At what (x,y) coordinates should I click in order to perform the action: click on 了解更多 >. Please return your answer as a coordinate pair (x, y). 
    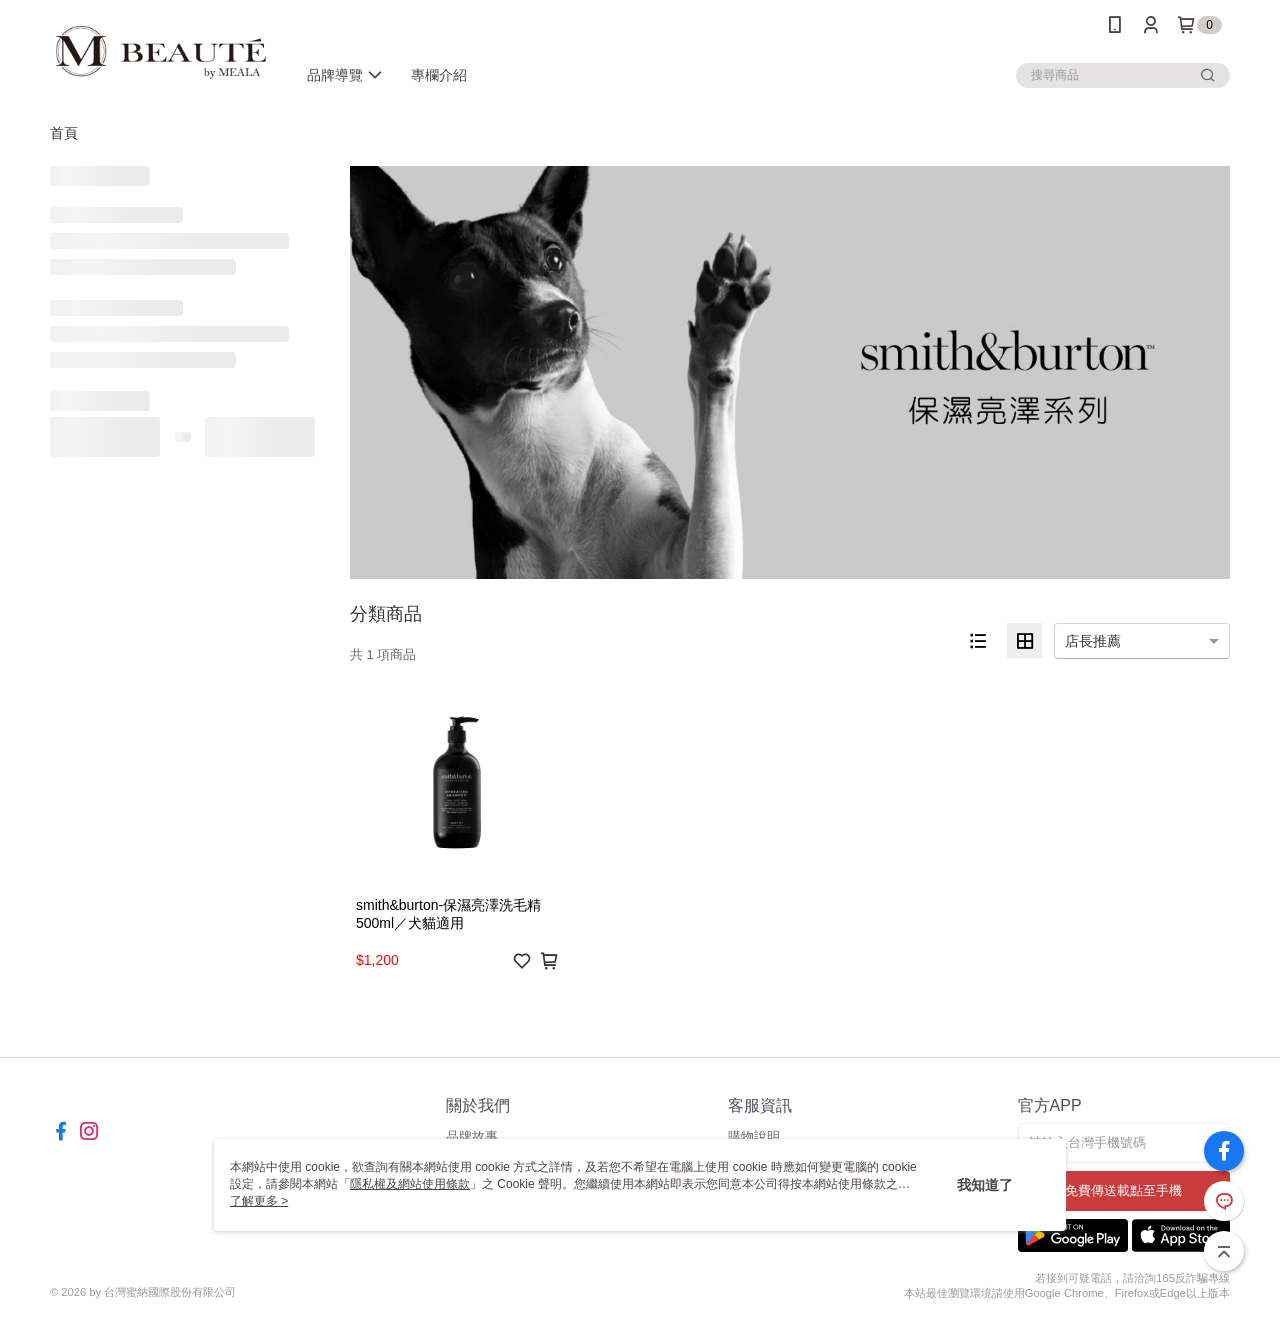
    Looking at the image, I should click on (259, 1201).